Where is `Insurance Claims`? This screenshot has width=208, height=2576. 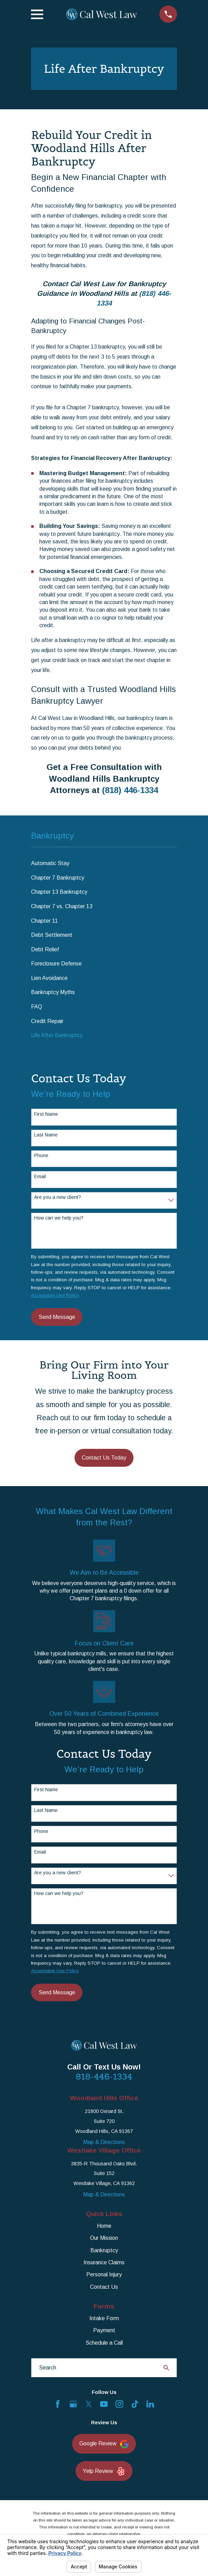 Insurance Claims is located at coordinates (104, 2262).